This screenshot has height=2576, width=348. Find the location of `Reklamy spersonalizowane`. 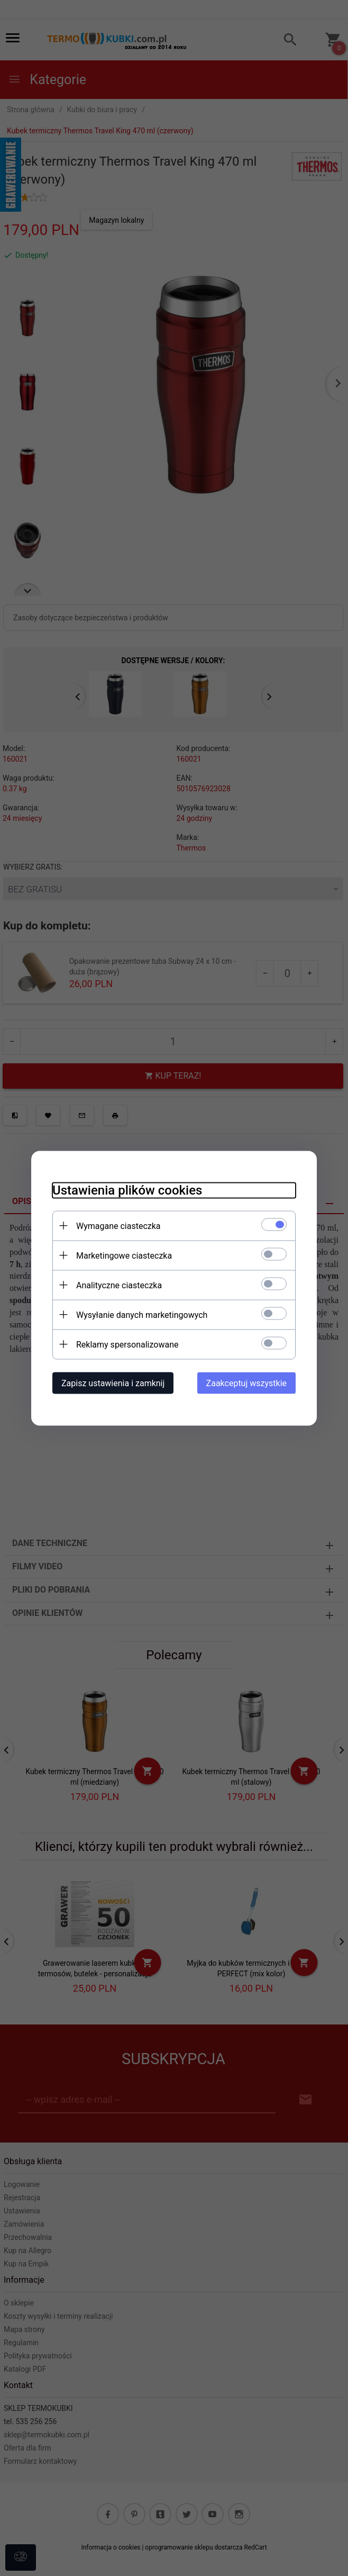

Reklamy spersonalizowane is located at coordinates (127, 1344).